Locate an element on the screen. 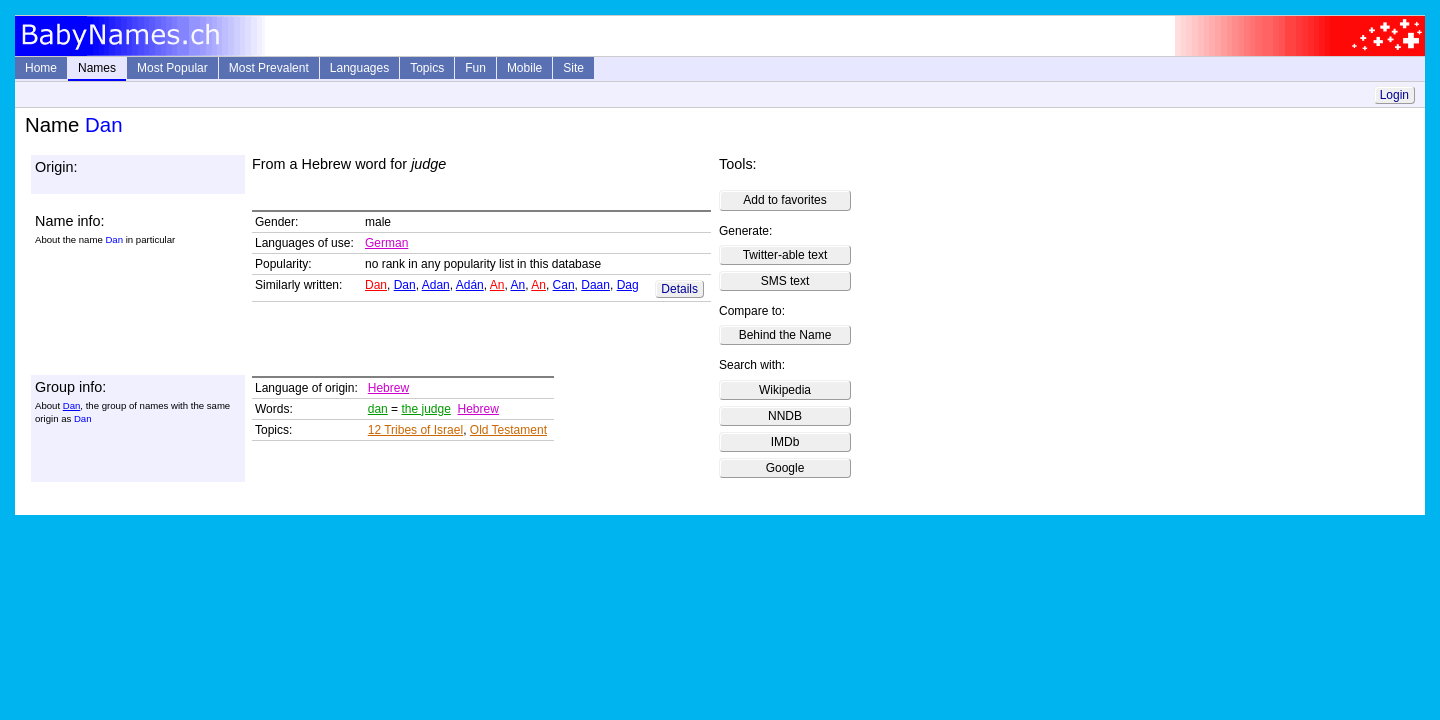 This screenshot has height=720, width=1440. NNDB is located at coordinates (785, 416).